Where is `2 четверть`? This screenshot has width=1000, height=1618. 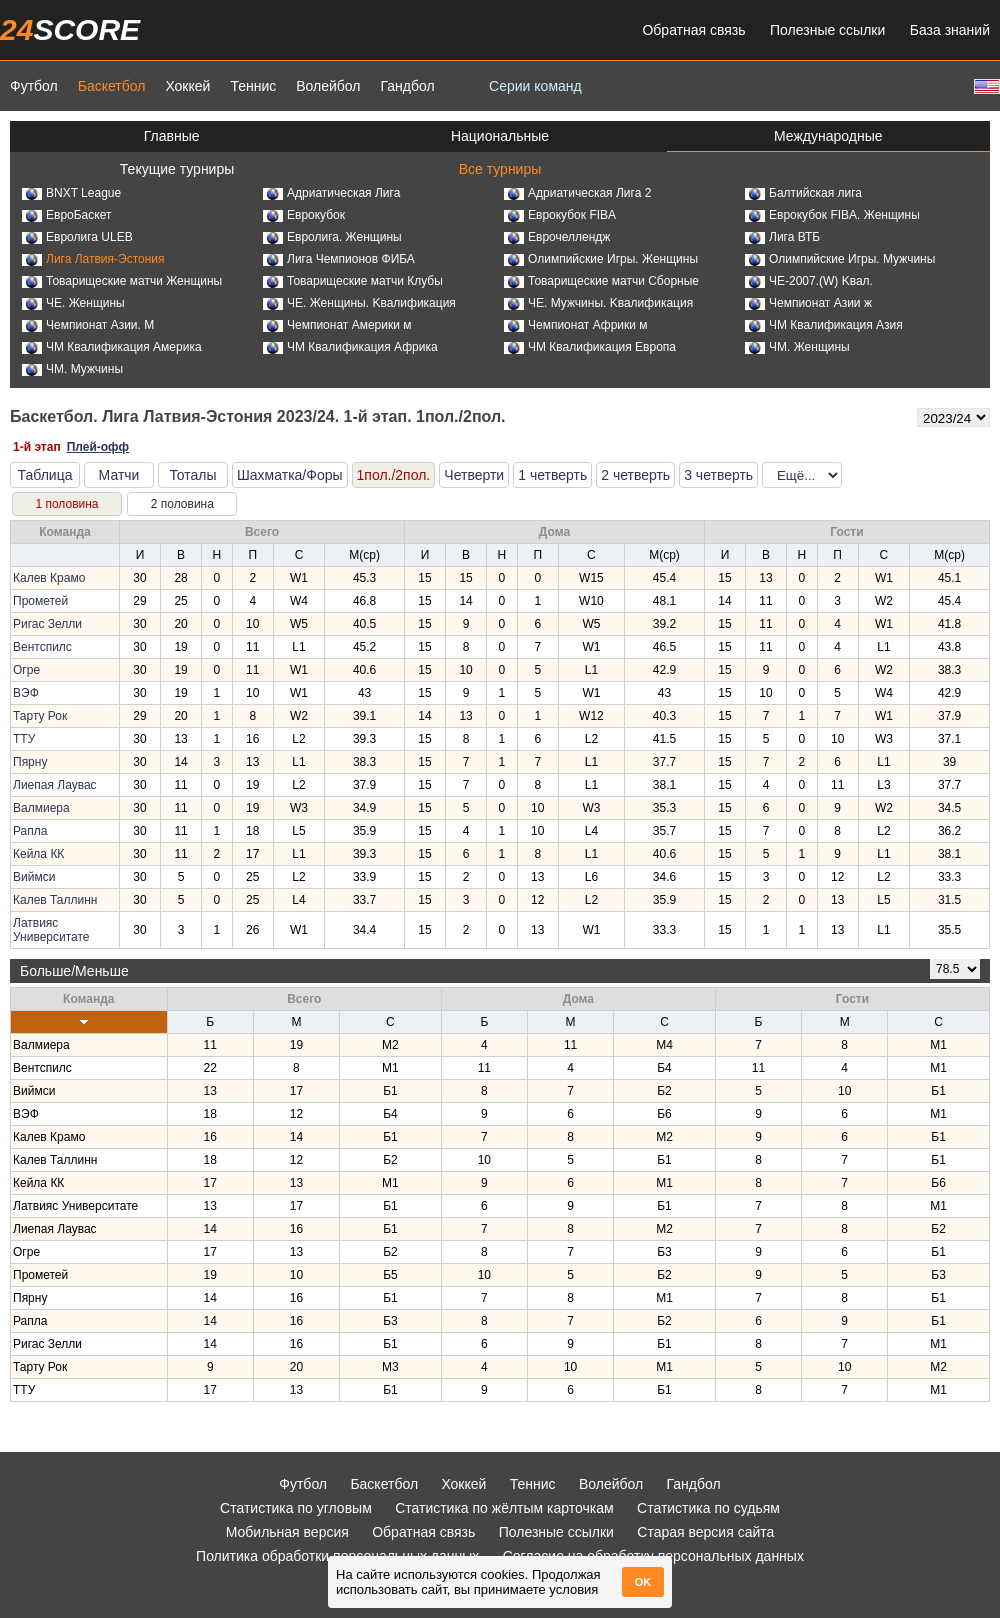 2 четверть is located at coordinates (635, 475).